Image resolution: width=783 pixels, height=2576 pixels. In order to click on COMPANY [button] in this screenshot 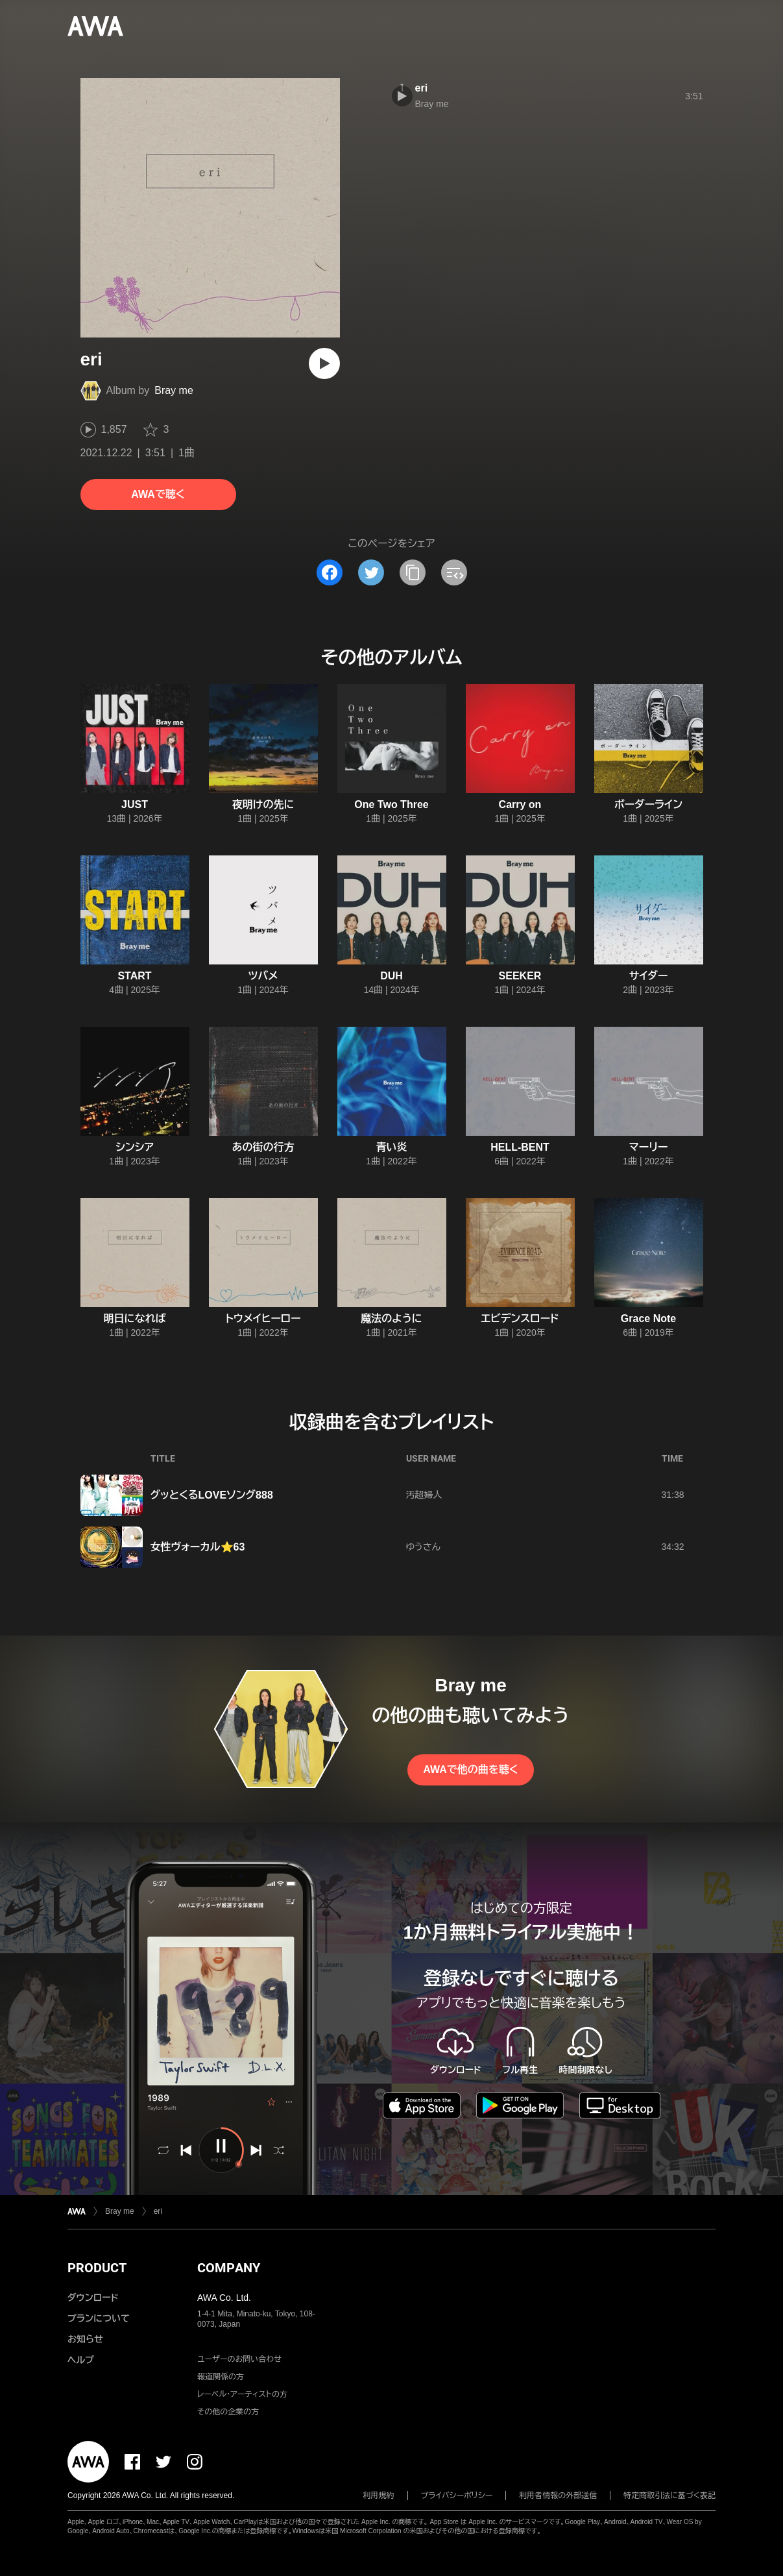, I will do `click(228, 2267)`.